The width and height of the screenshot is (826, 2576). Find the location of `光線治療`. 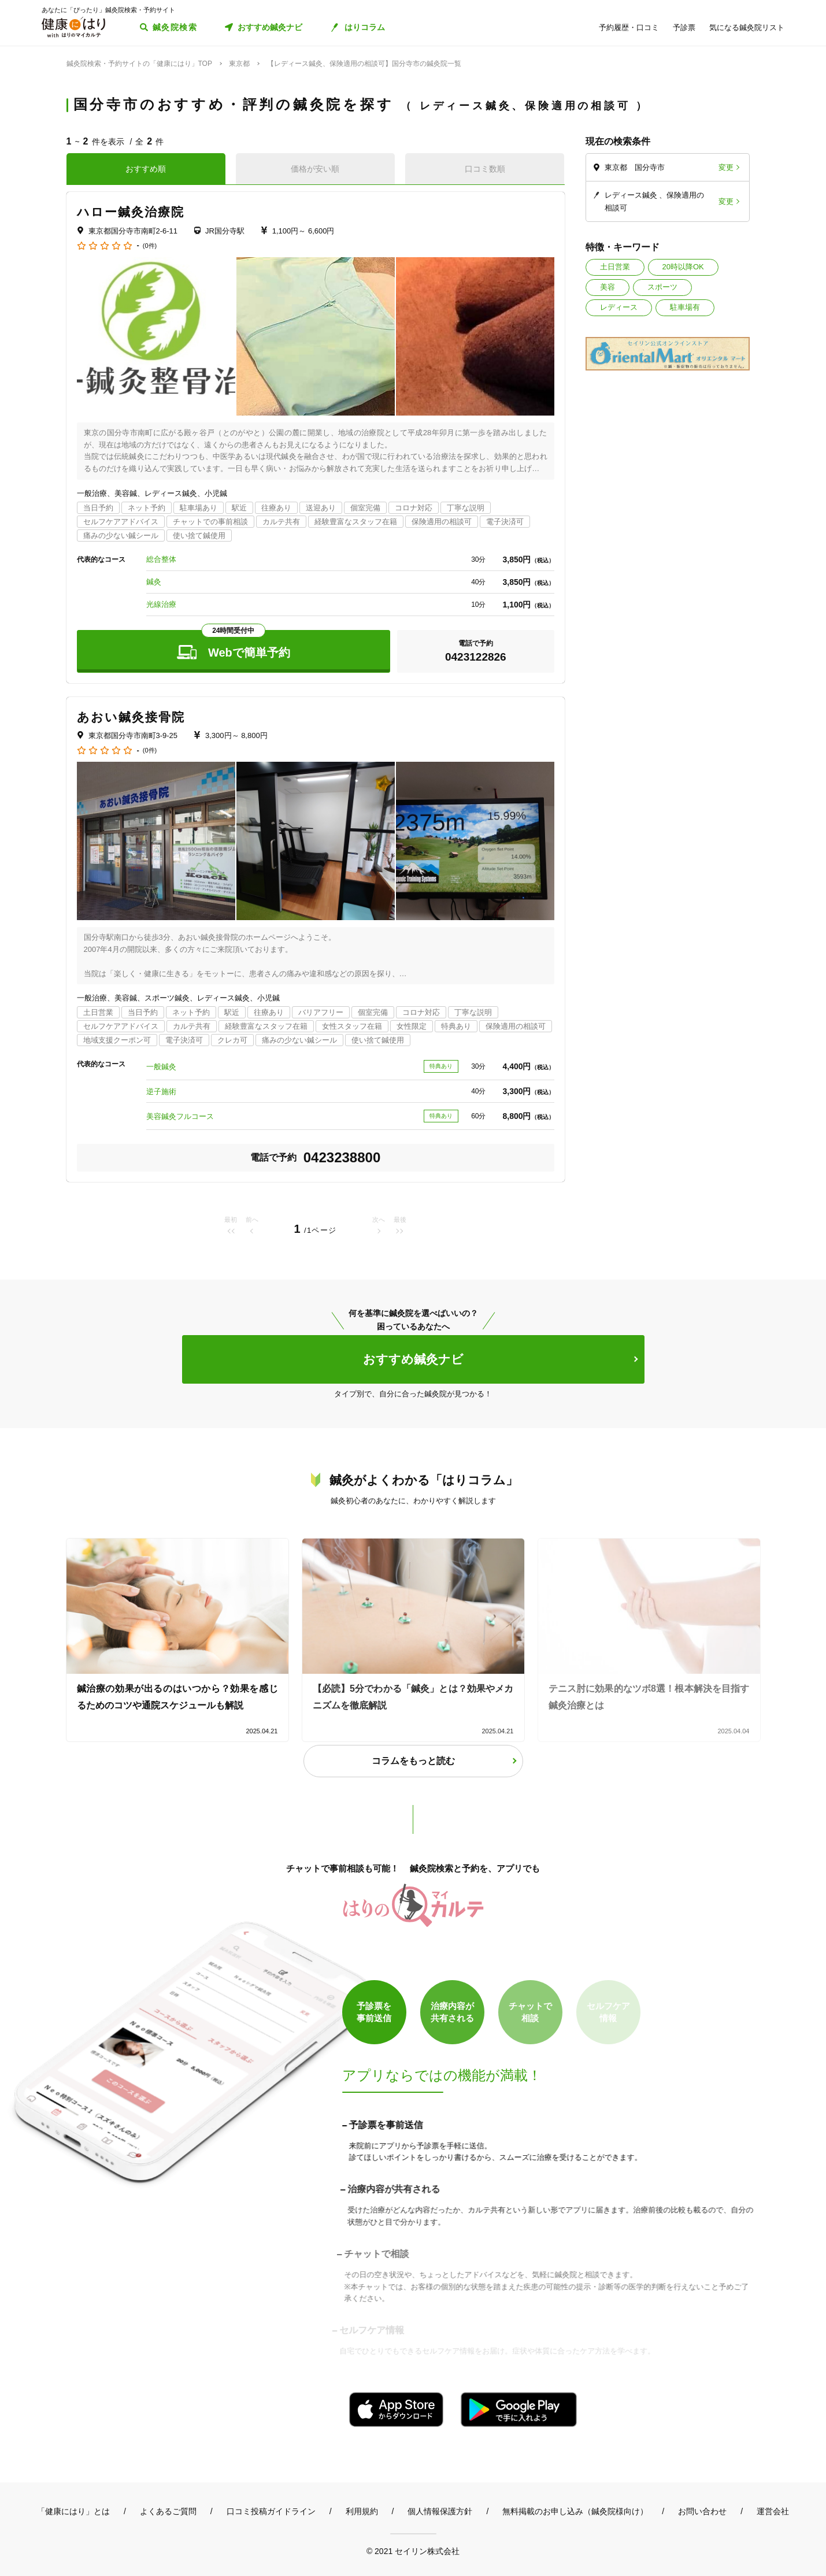

光線治療 is located at coordinates (161, 604).